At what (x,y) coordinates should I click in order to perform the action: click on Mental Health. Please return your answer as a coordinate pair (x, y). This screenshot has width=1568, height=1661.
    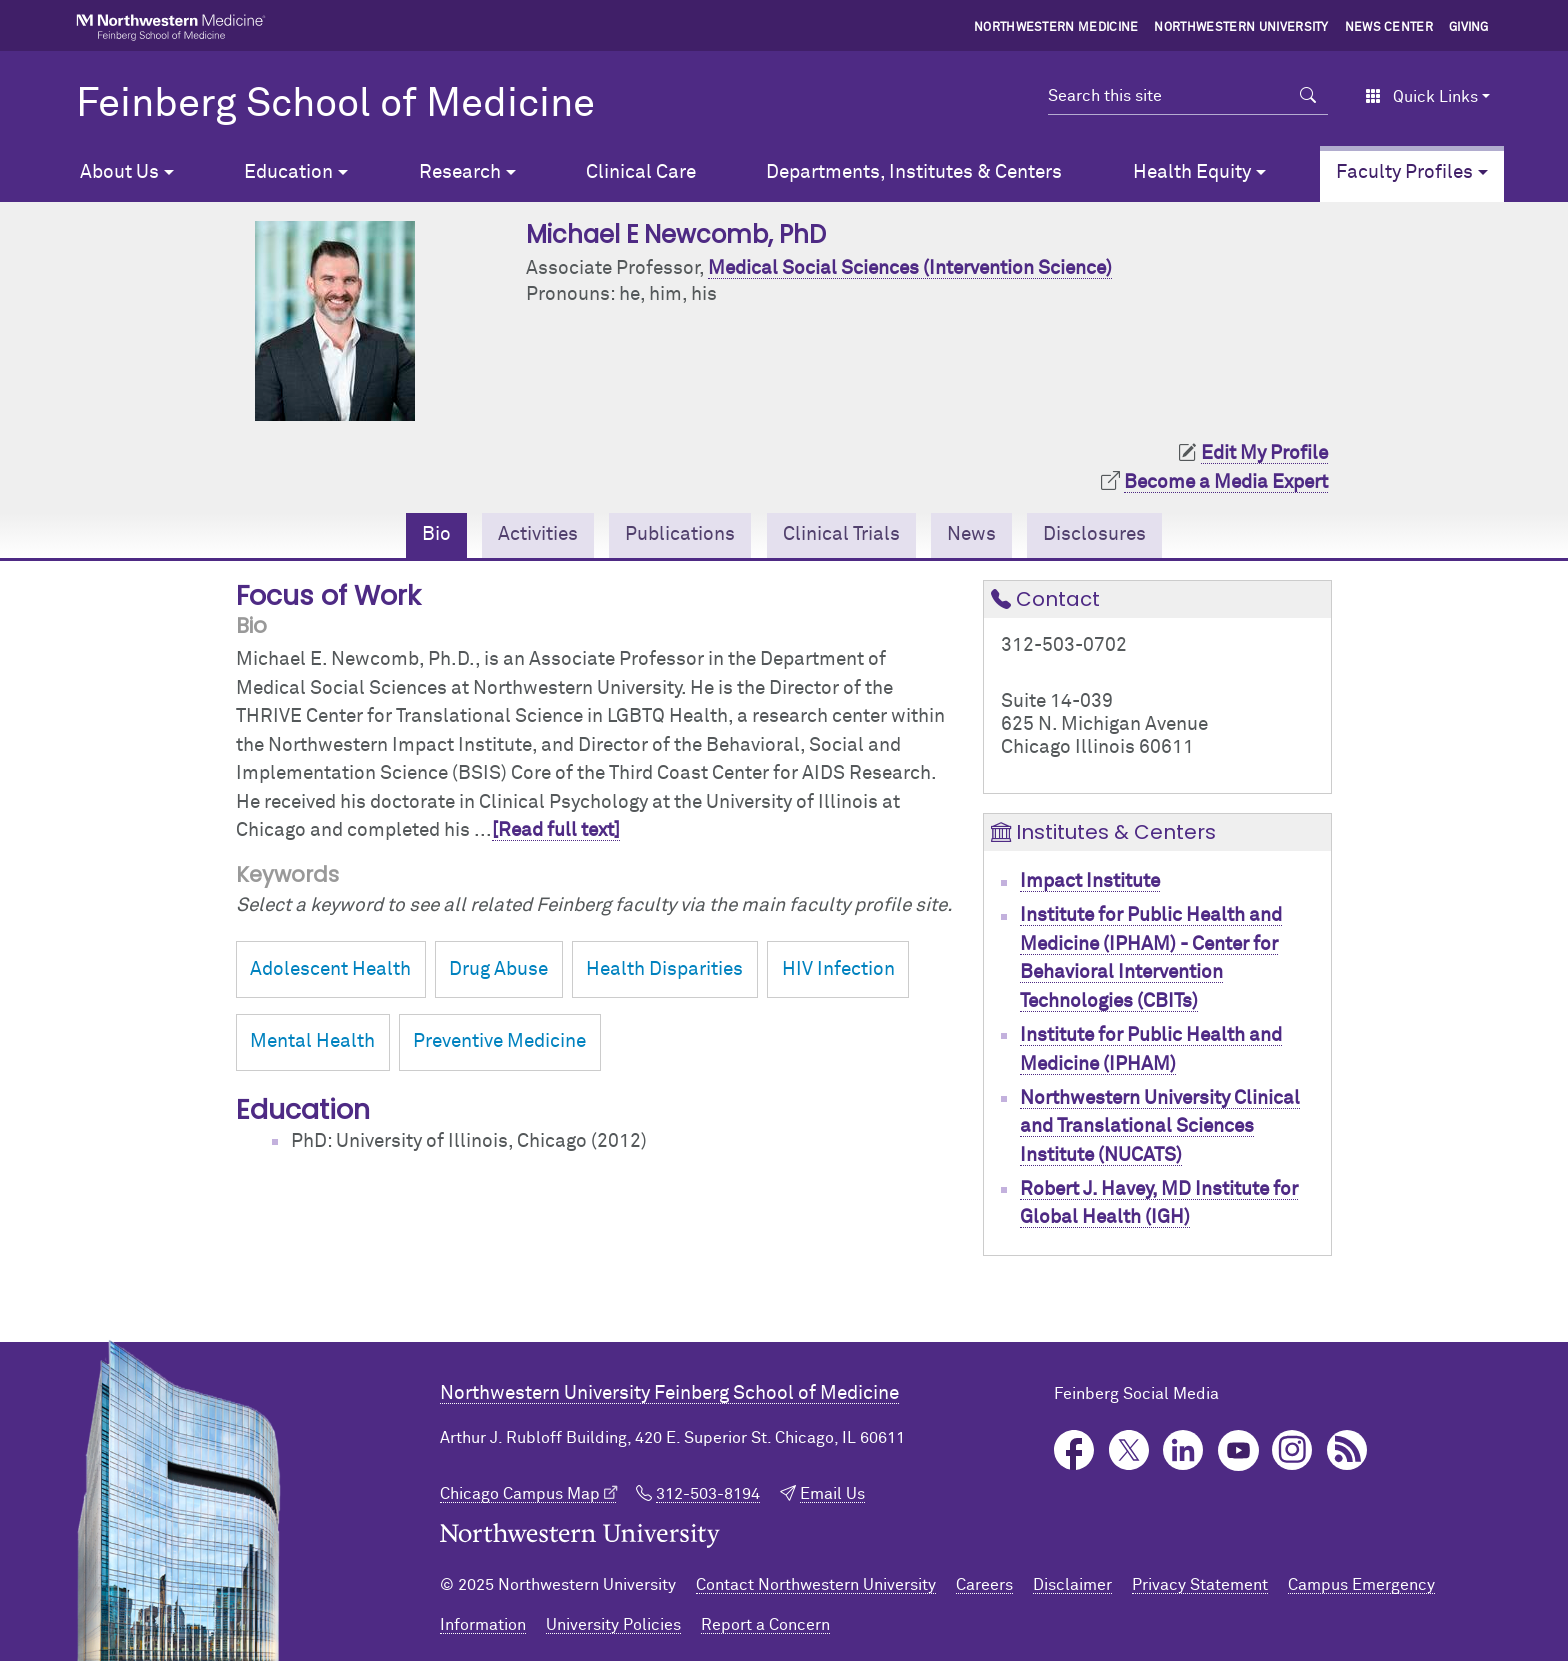
    Looking at the image, I should click on (312, 1041).